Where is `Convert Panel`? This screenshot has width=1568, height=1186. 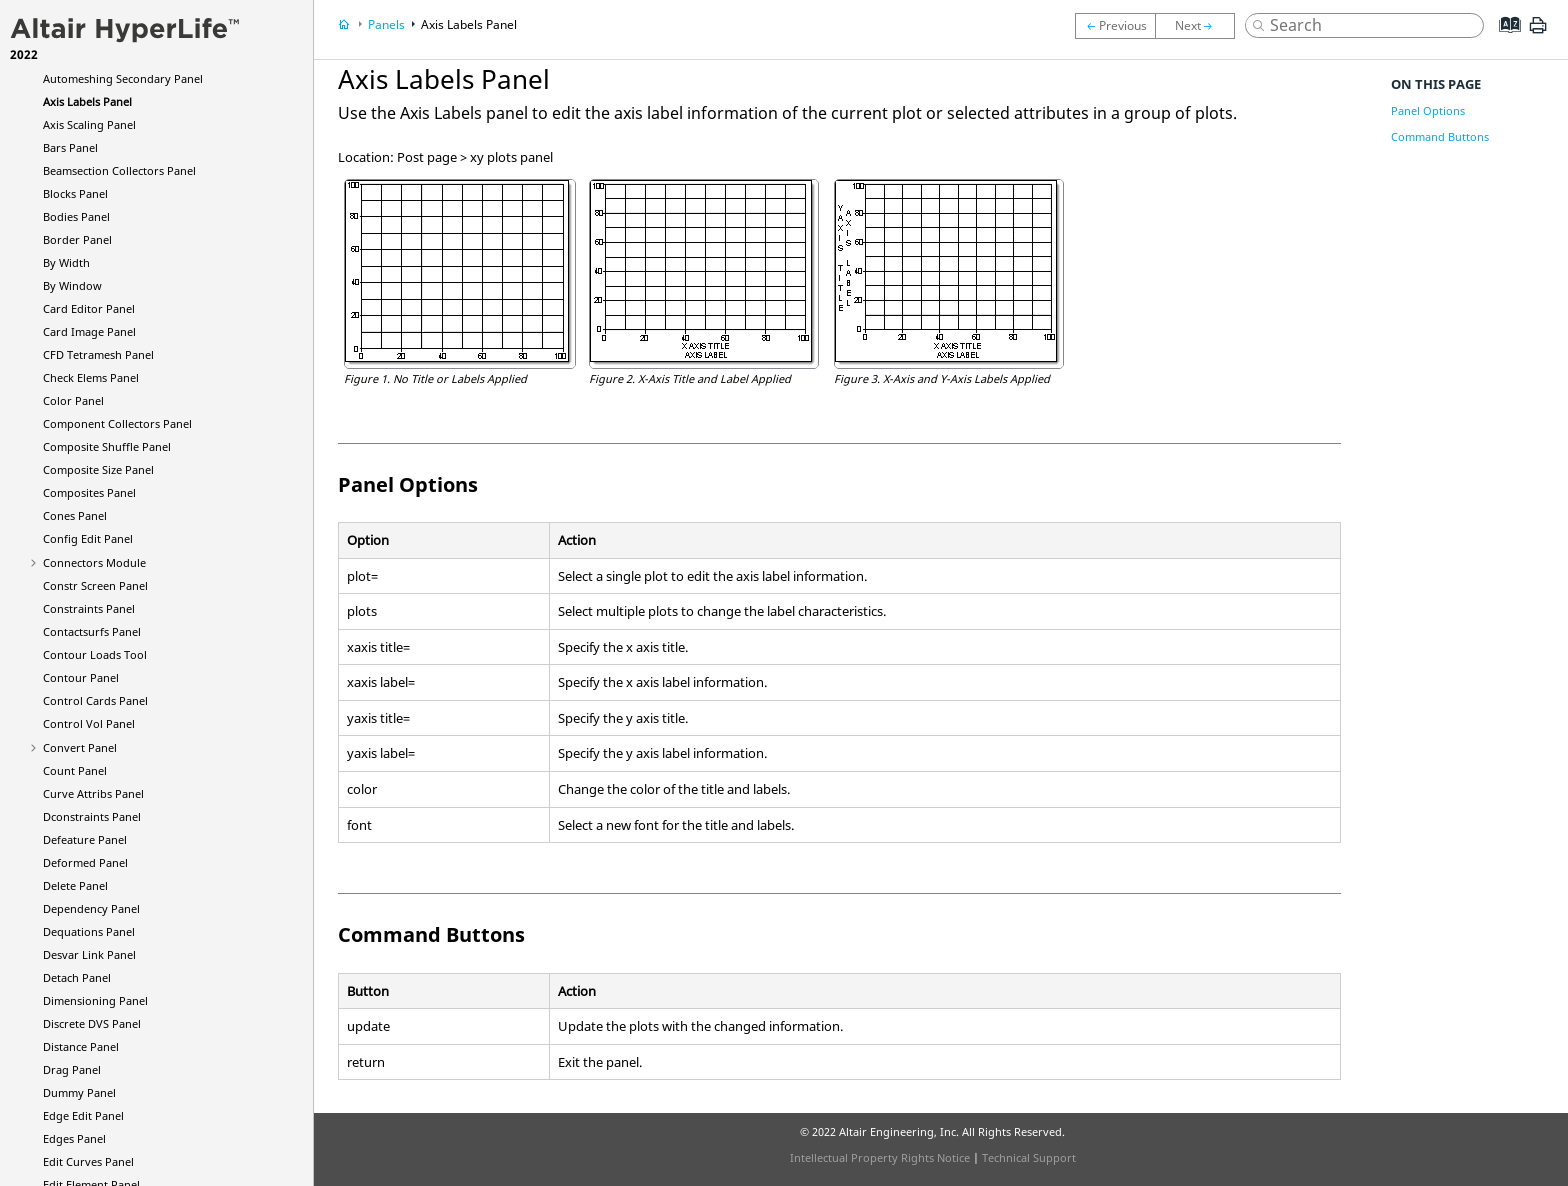
Convert Panel is located at coordinates (80, 747).